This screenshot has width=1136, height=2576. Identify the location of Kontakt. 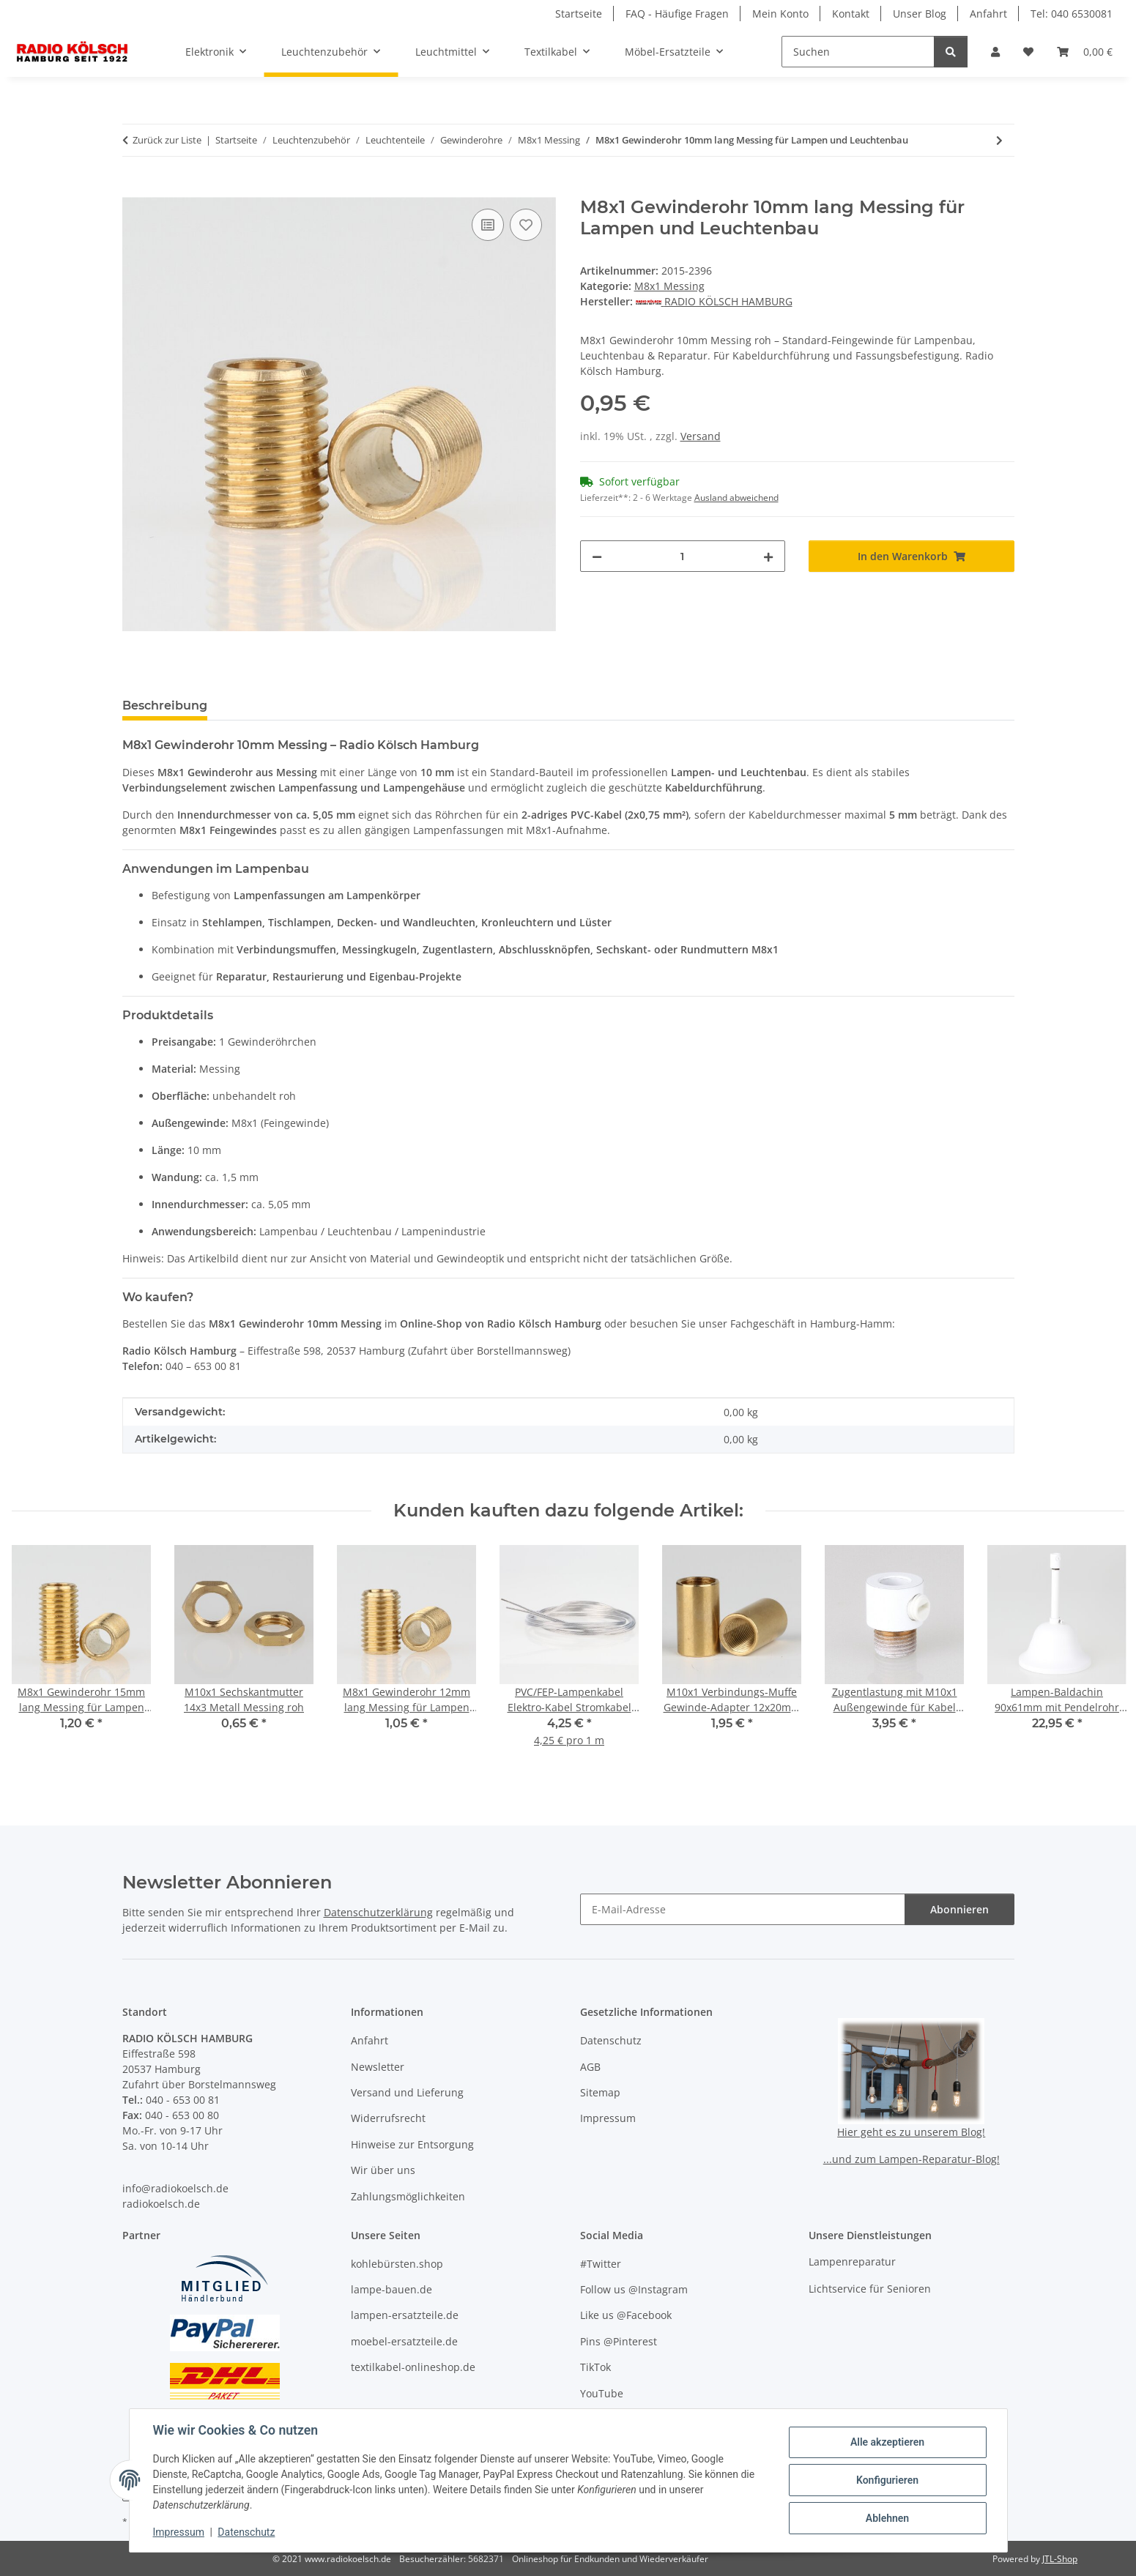
(850, 14).